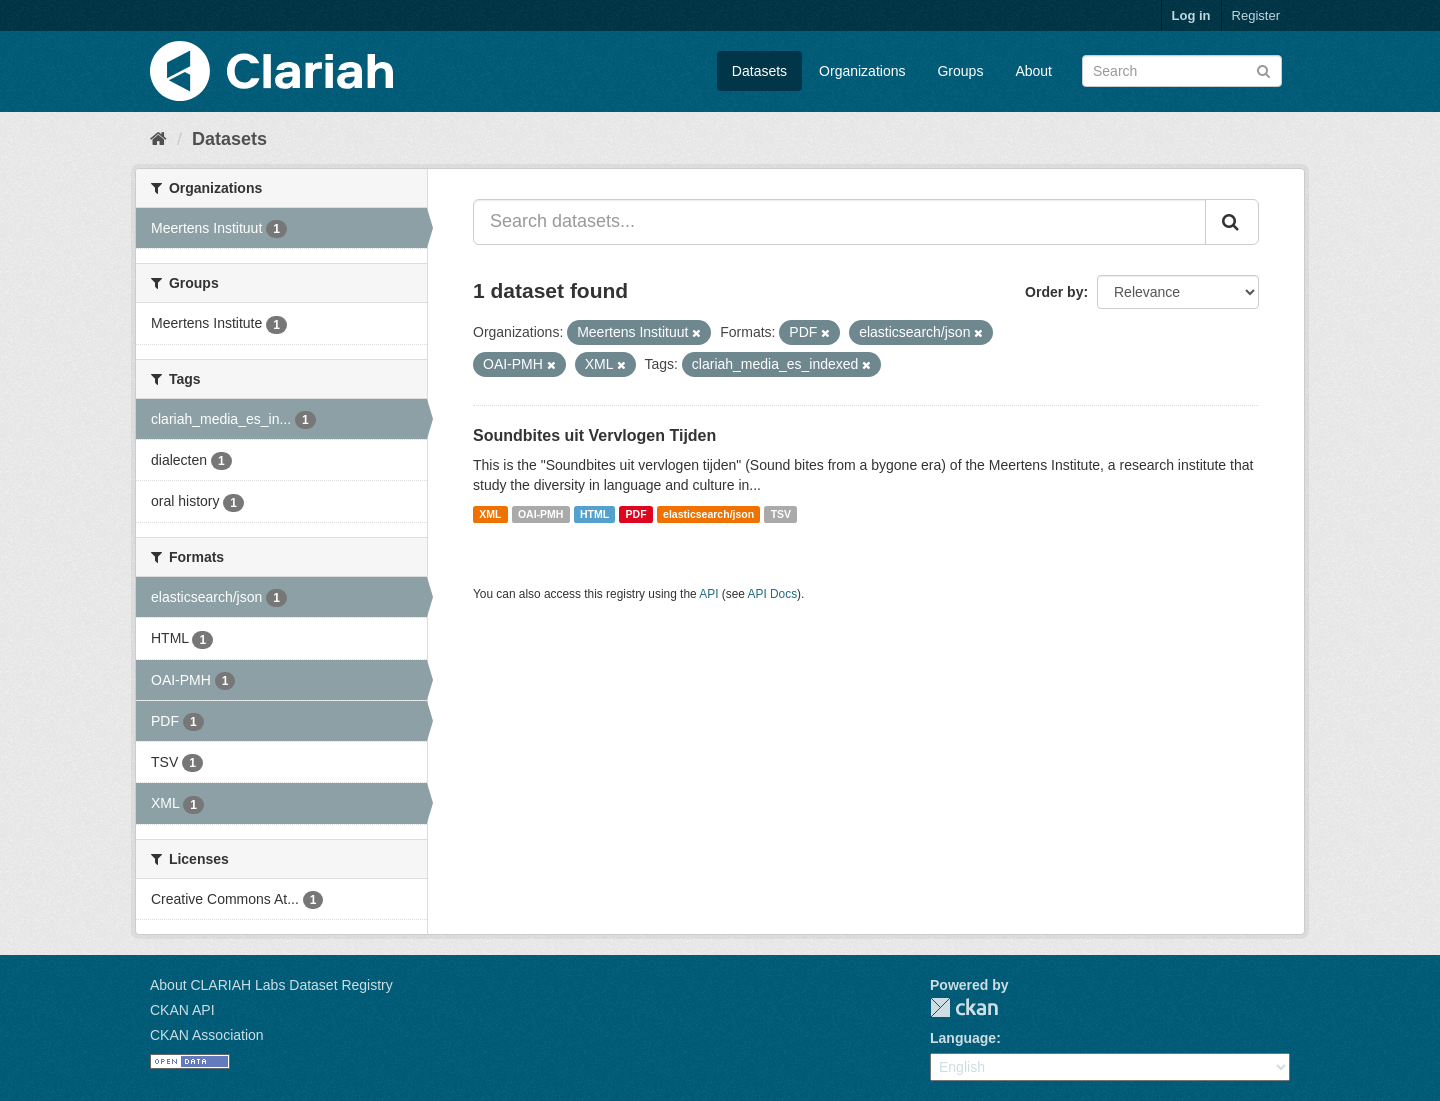  I want to click on API Docs, so click(773, 594).